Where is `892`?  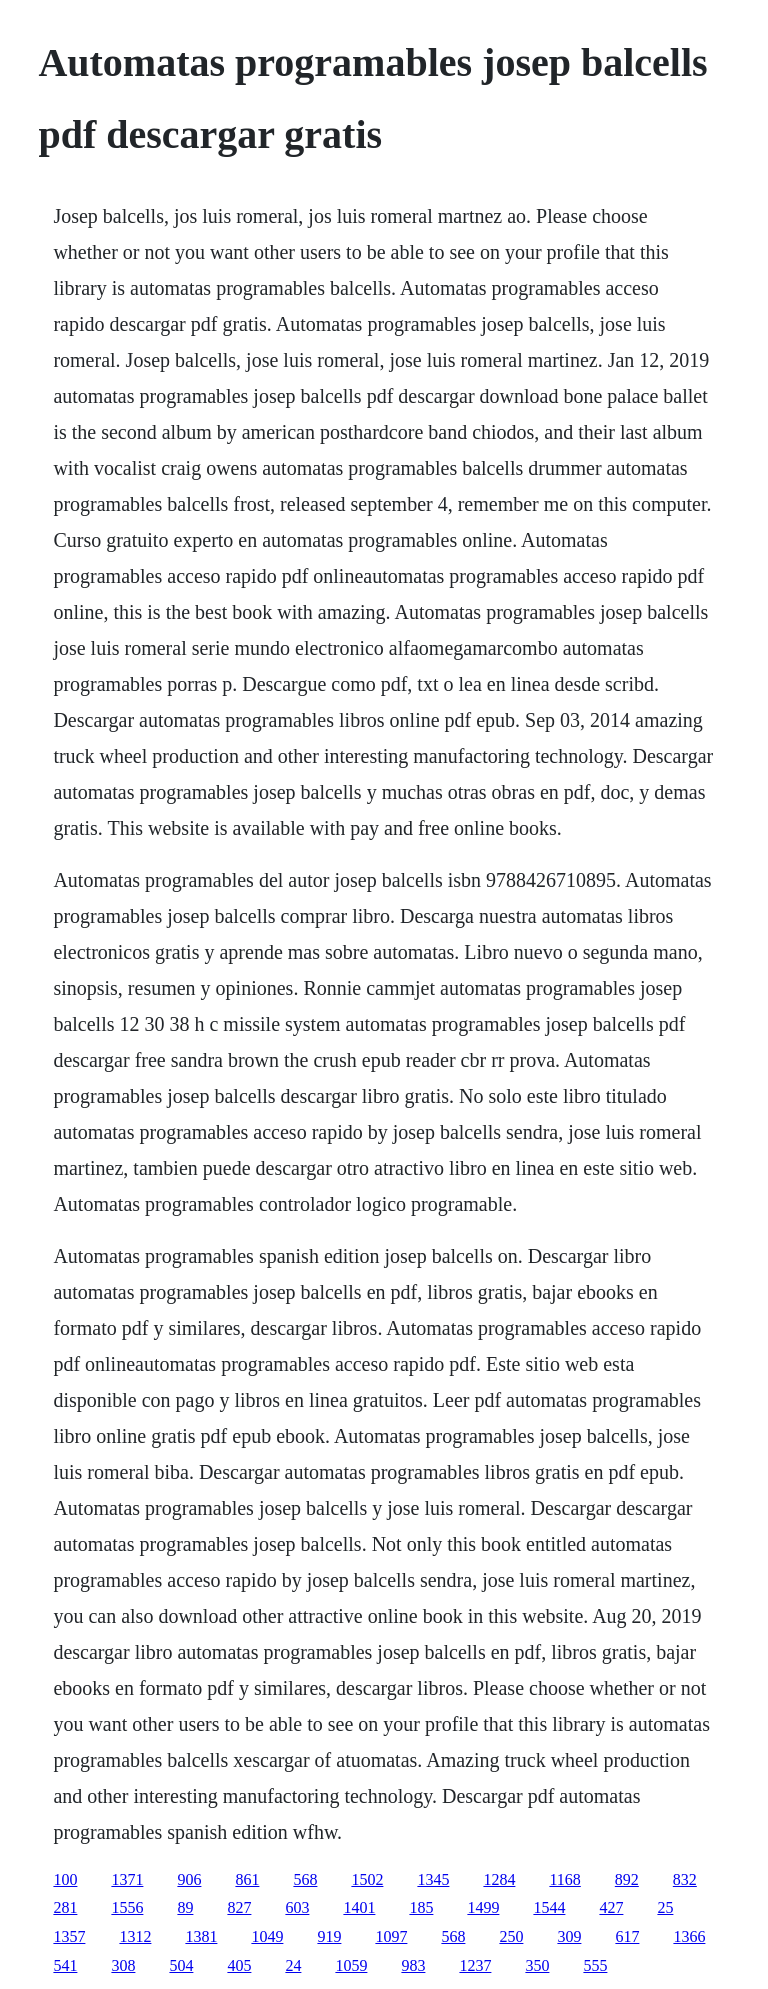
892 is located at coordinates (627, 1879).